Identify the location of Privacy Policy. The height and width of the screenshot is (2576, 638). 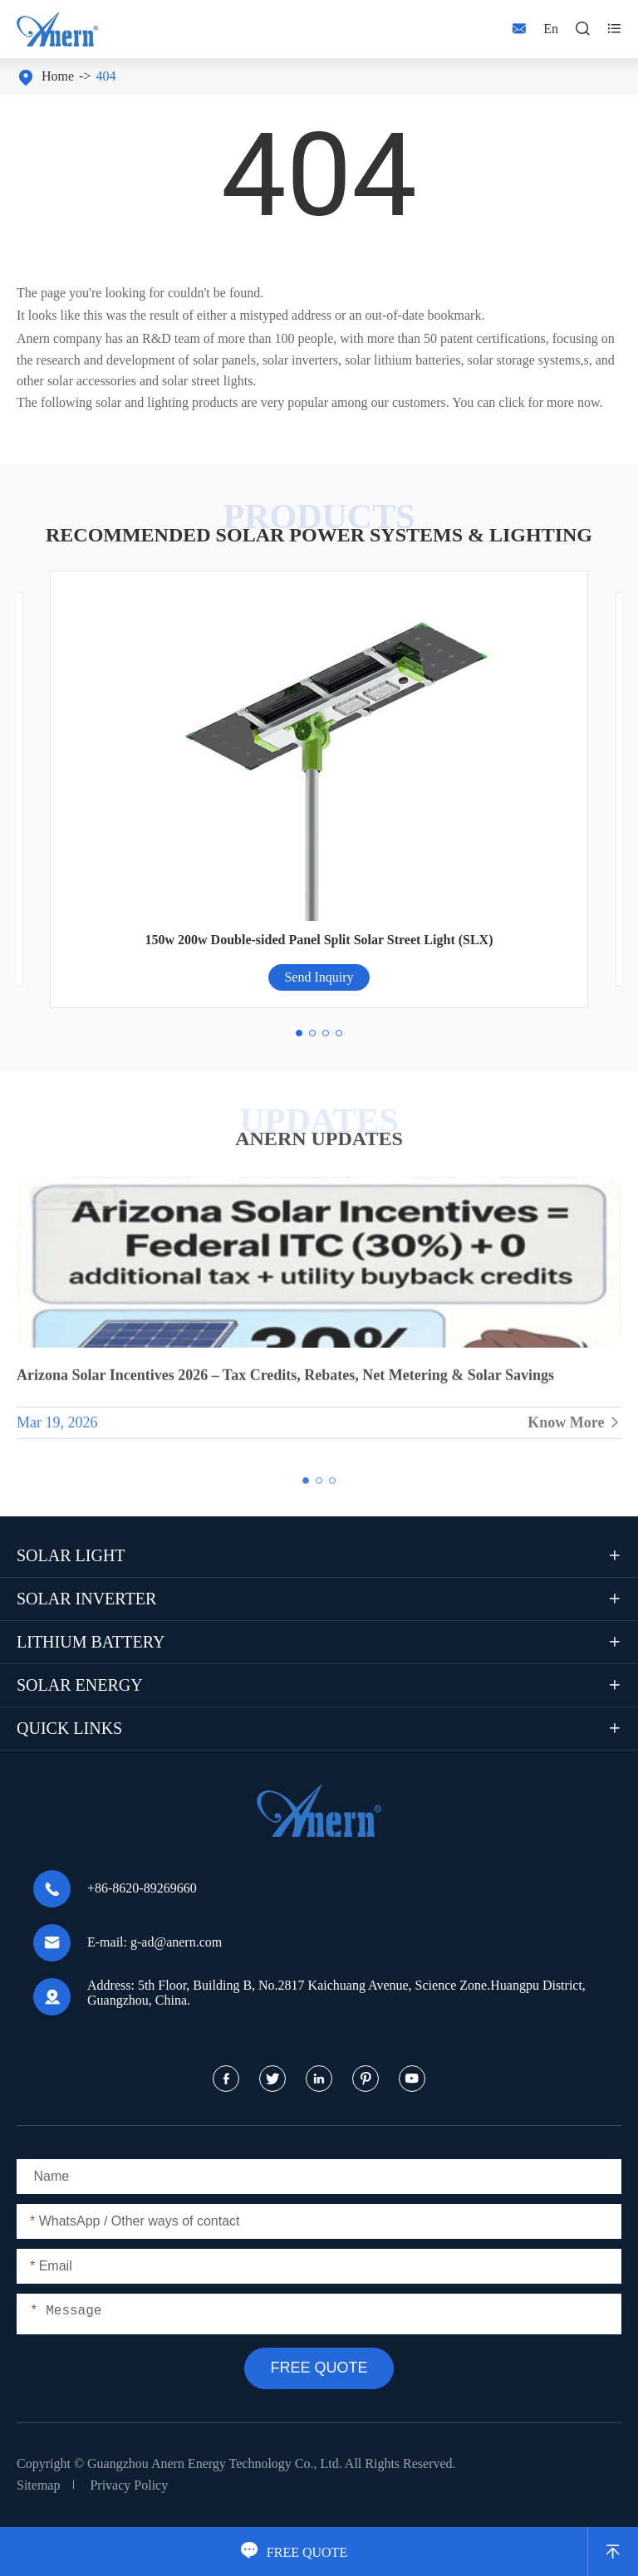
(129, 2485).